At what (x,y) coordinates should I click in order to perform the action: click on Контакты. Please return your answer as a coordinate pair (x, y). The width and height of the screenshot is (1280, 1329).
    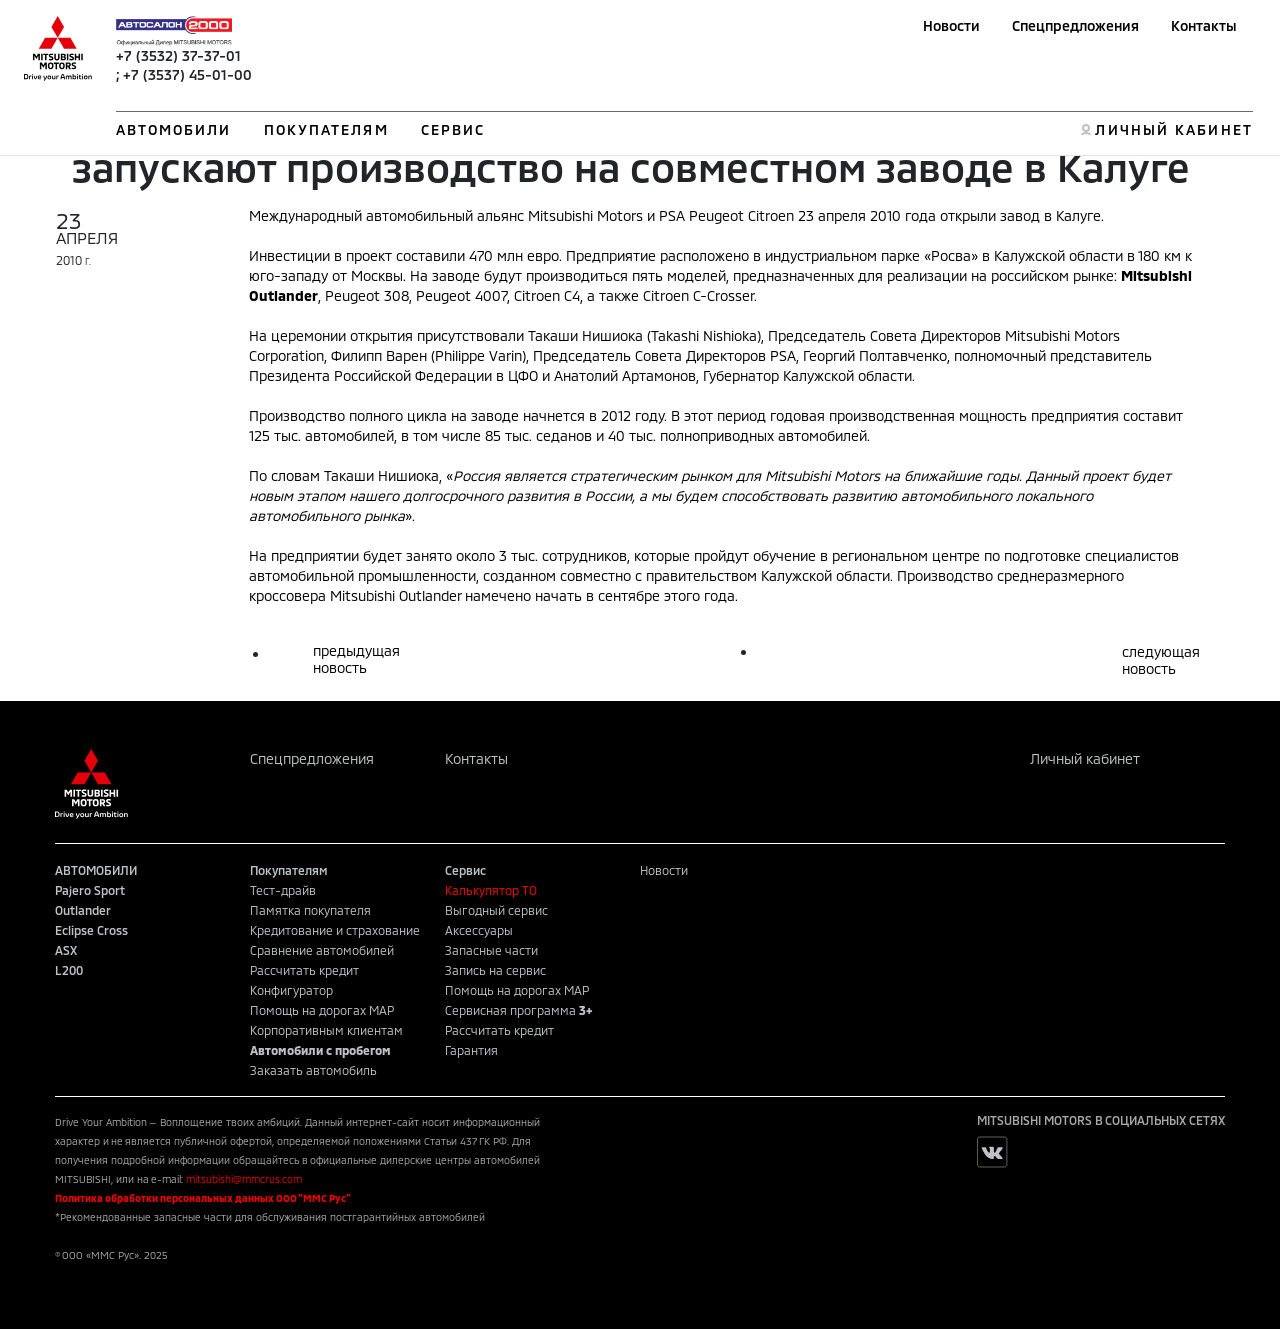
    Looking at the image, I should click on (1204, 25).